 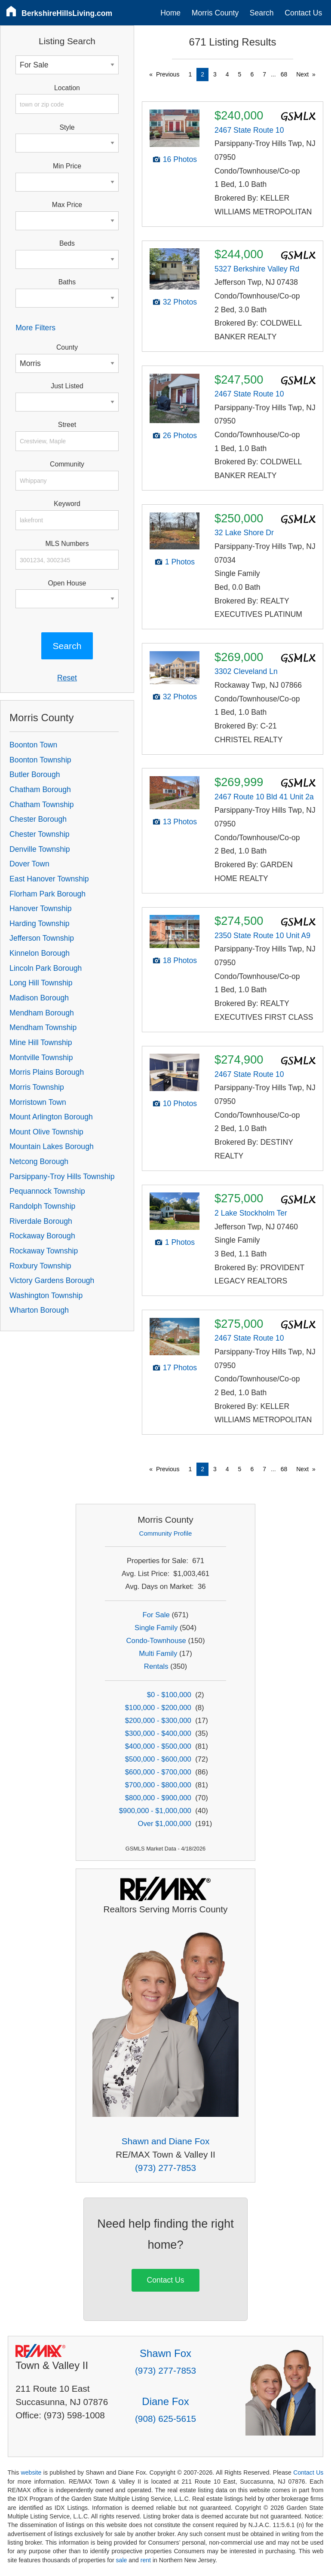 I want to click on More Filters, so click(x=35, y=327).